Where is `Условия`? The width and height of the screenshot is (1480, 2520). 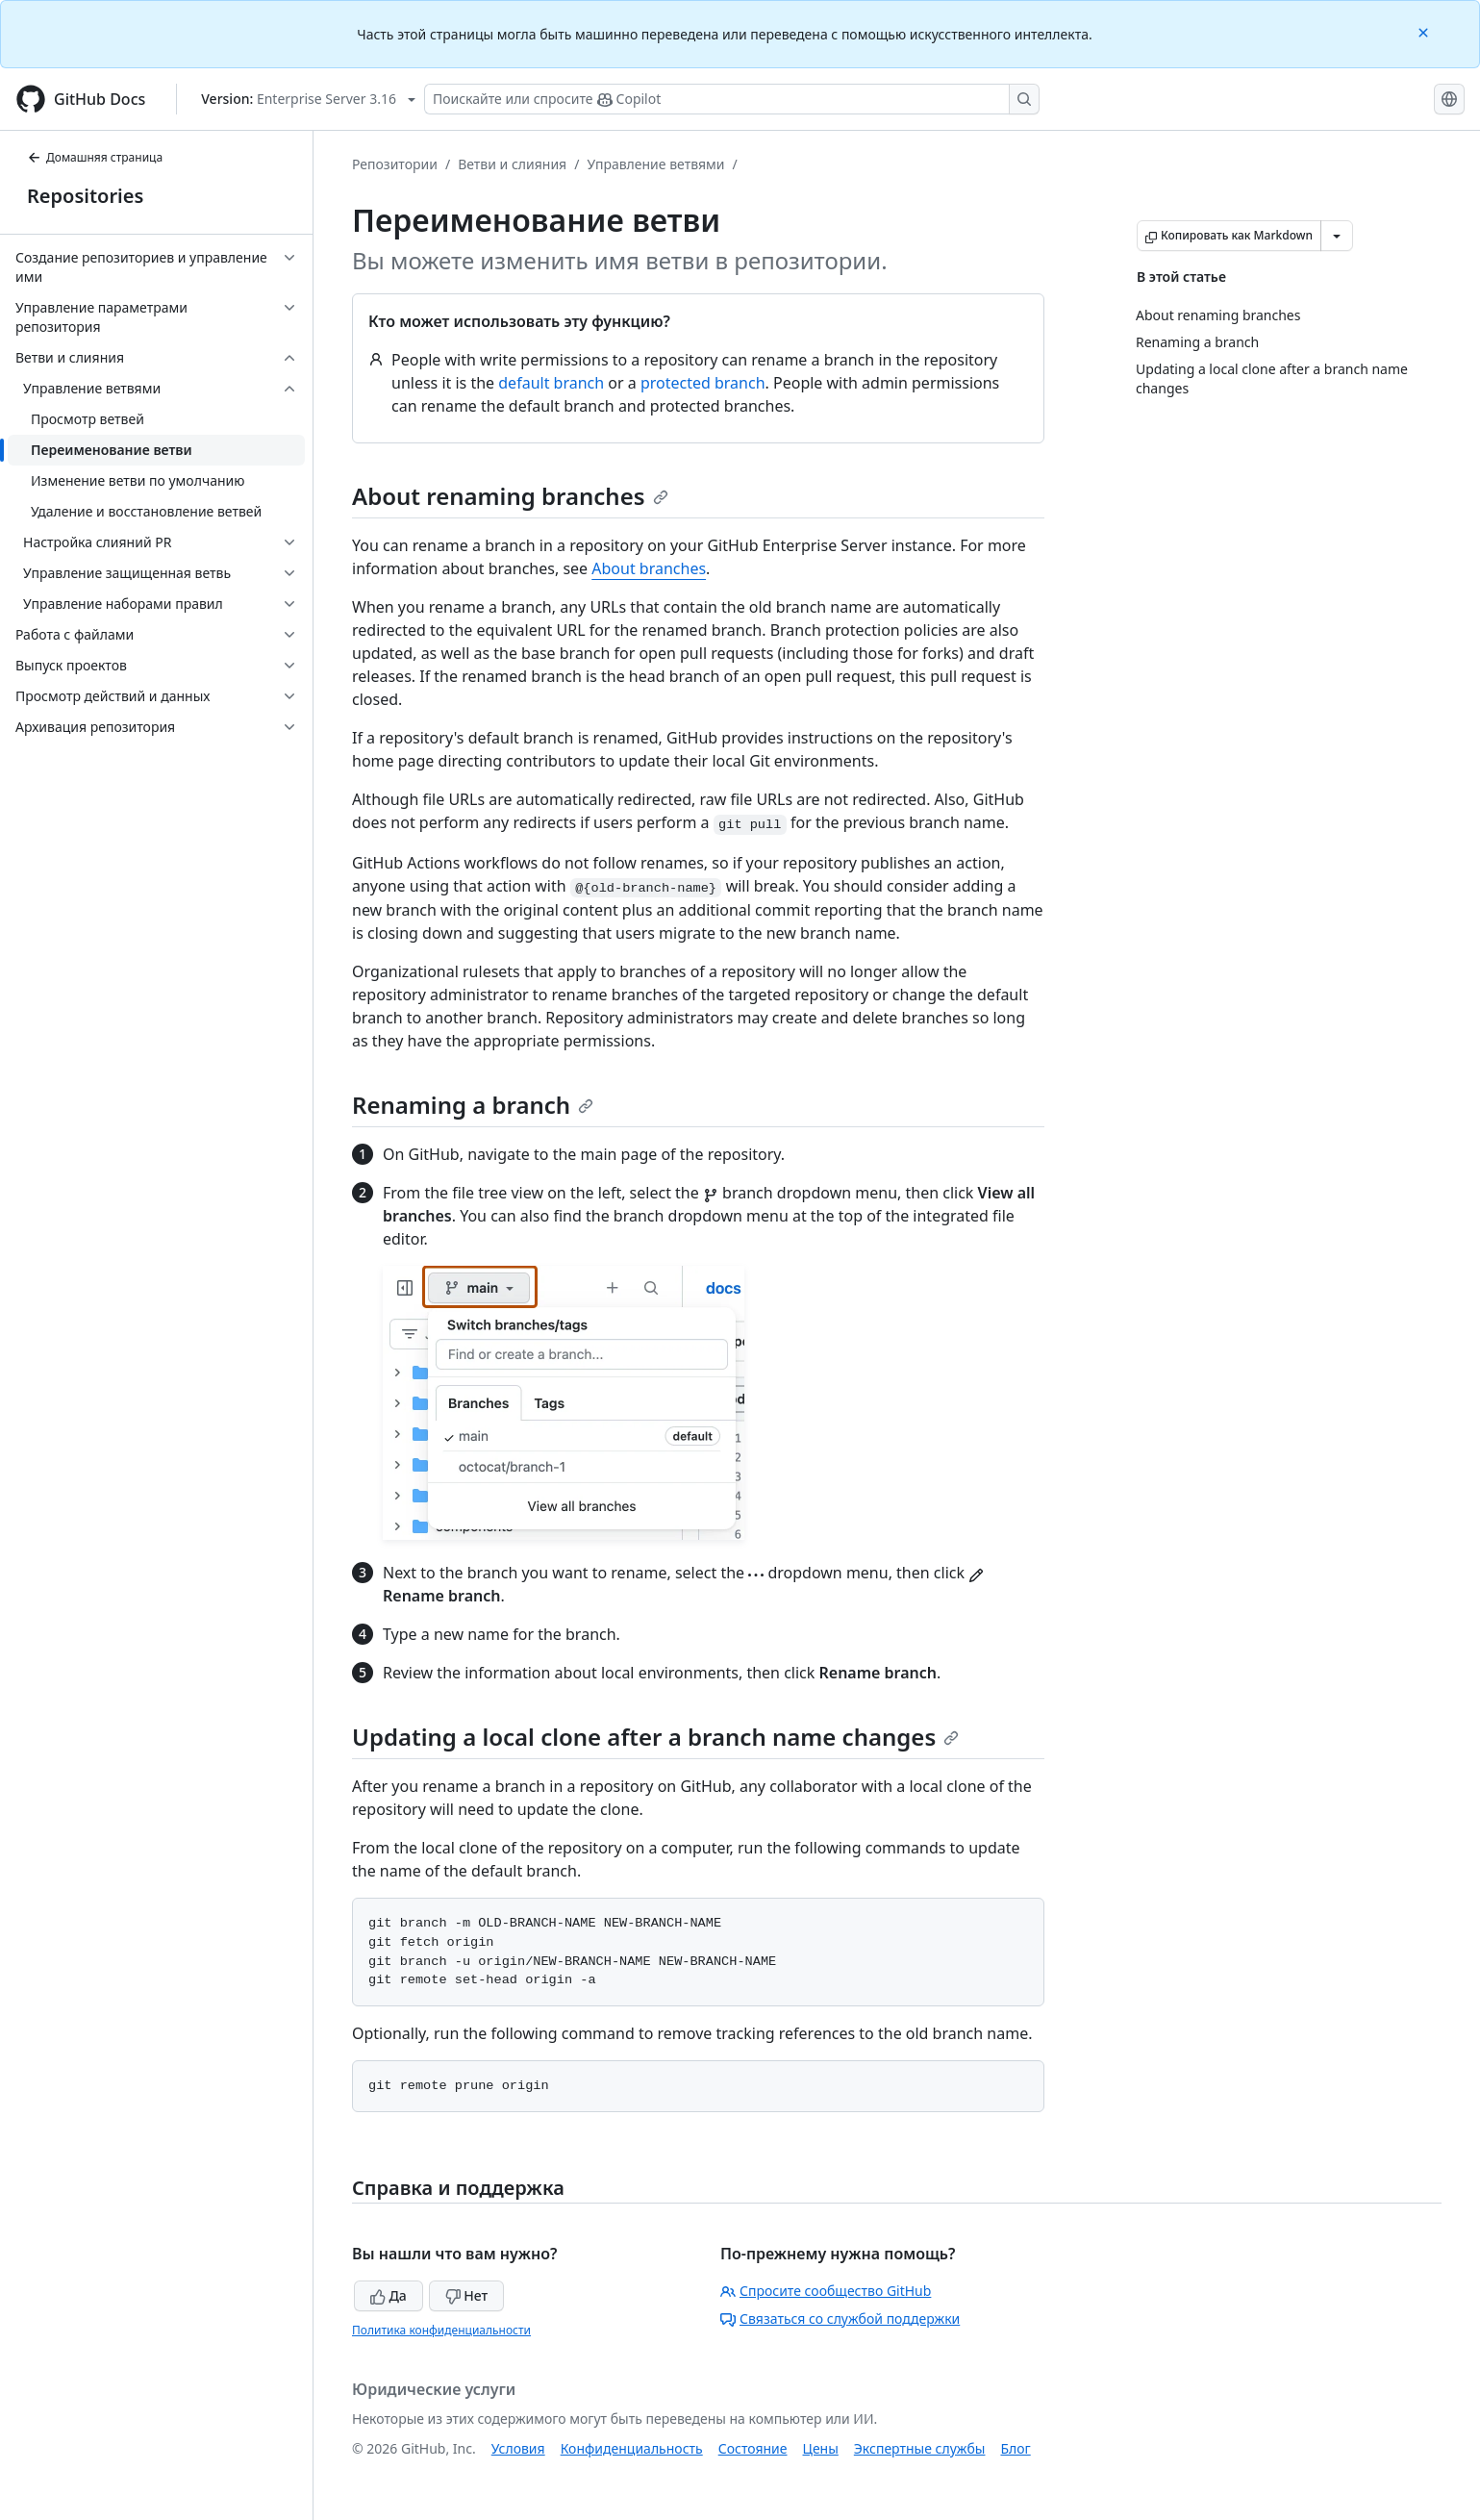
Условия is located at coordinates (518, 2448).